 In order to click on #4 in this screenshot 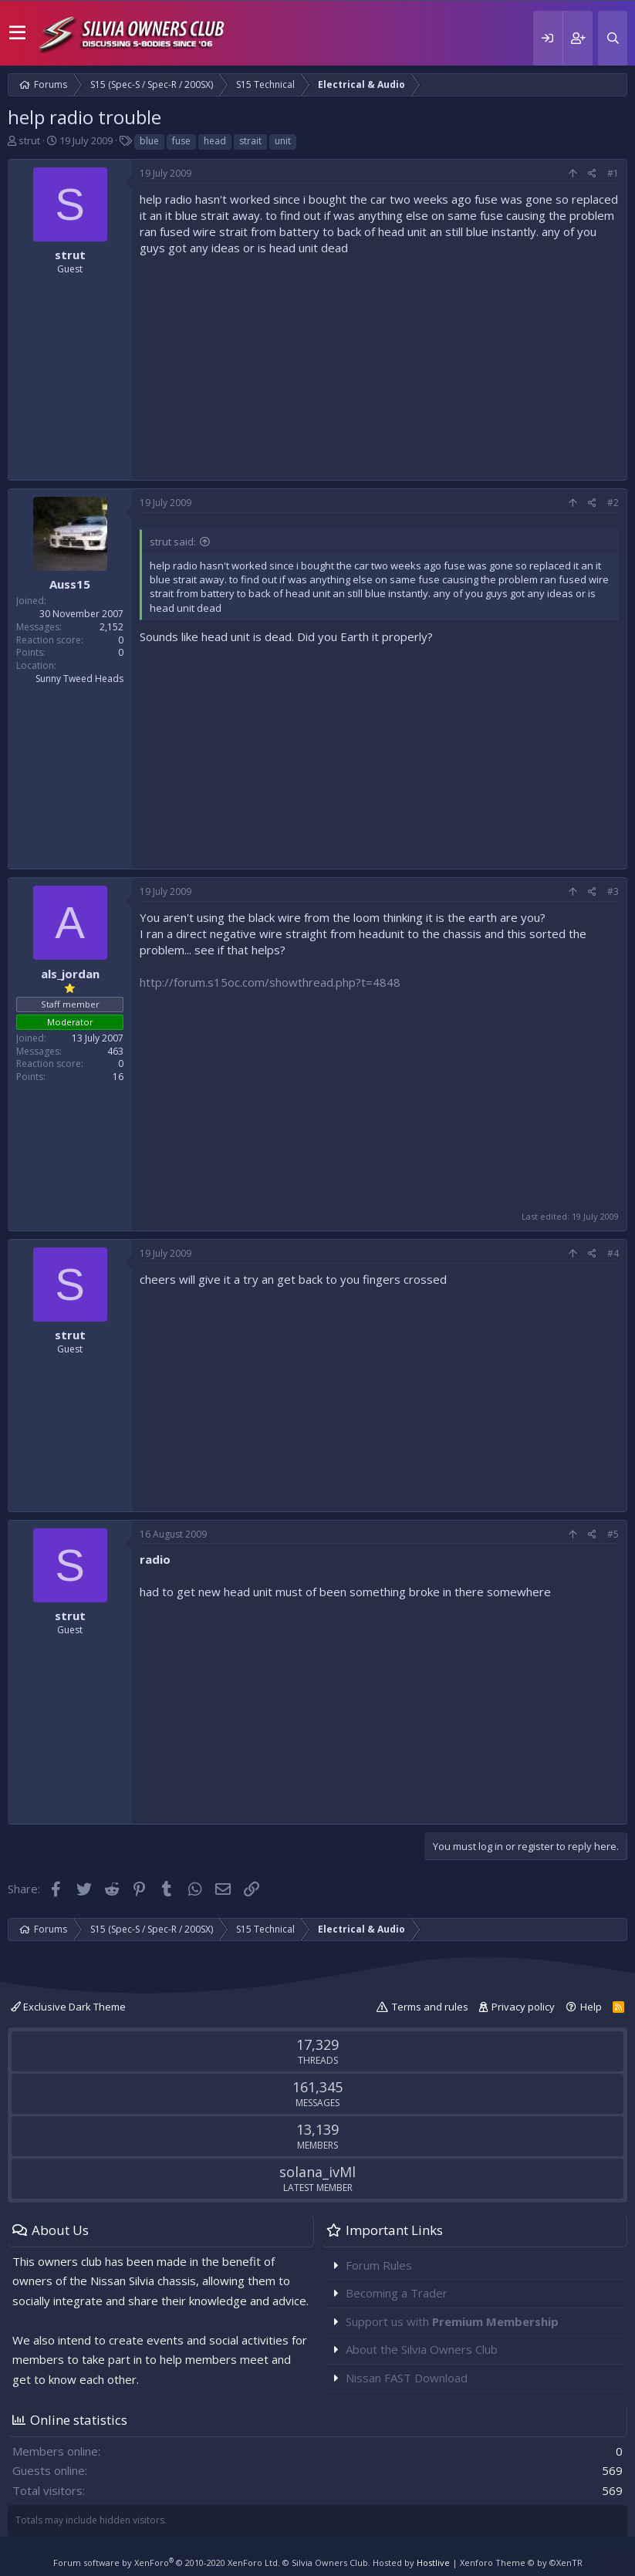, I will do `click(613, 1253)`.